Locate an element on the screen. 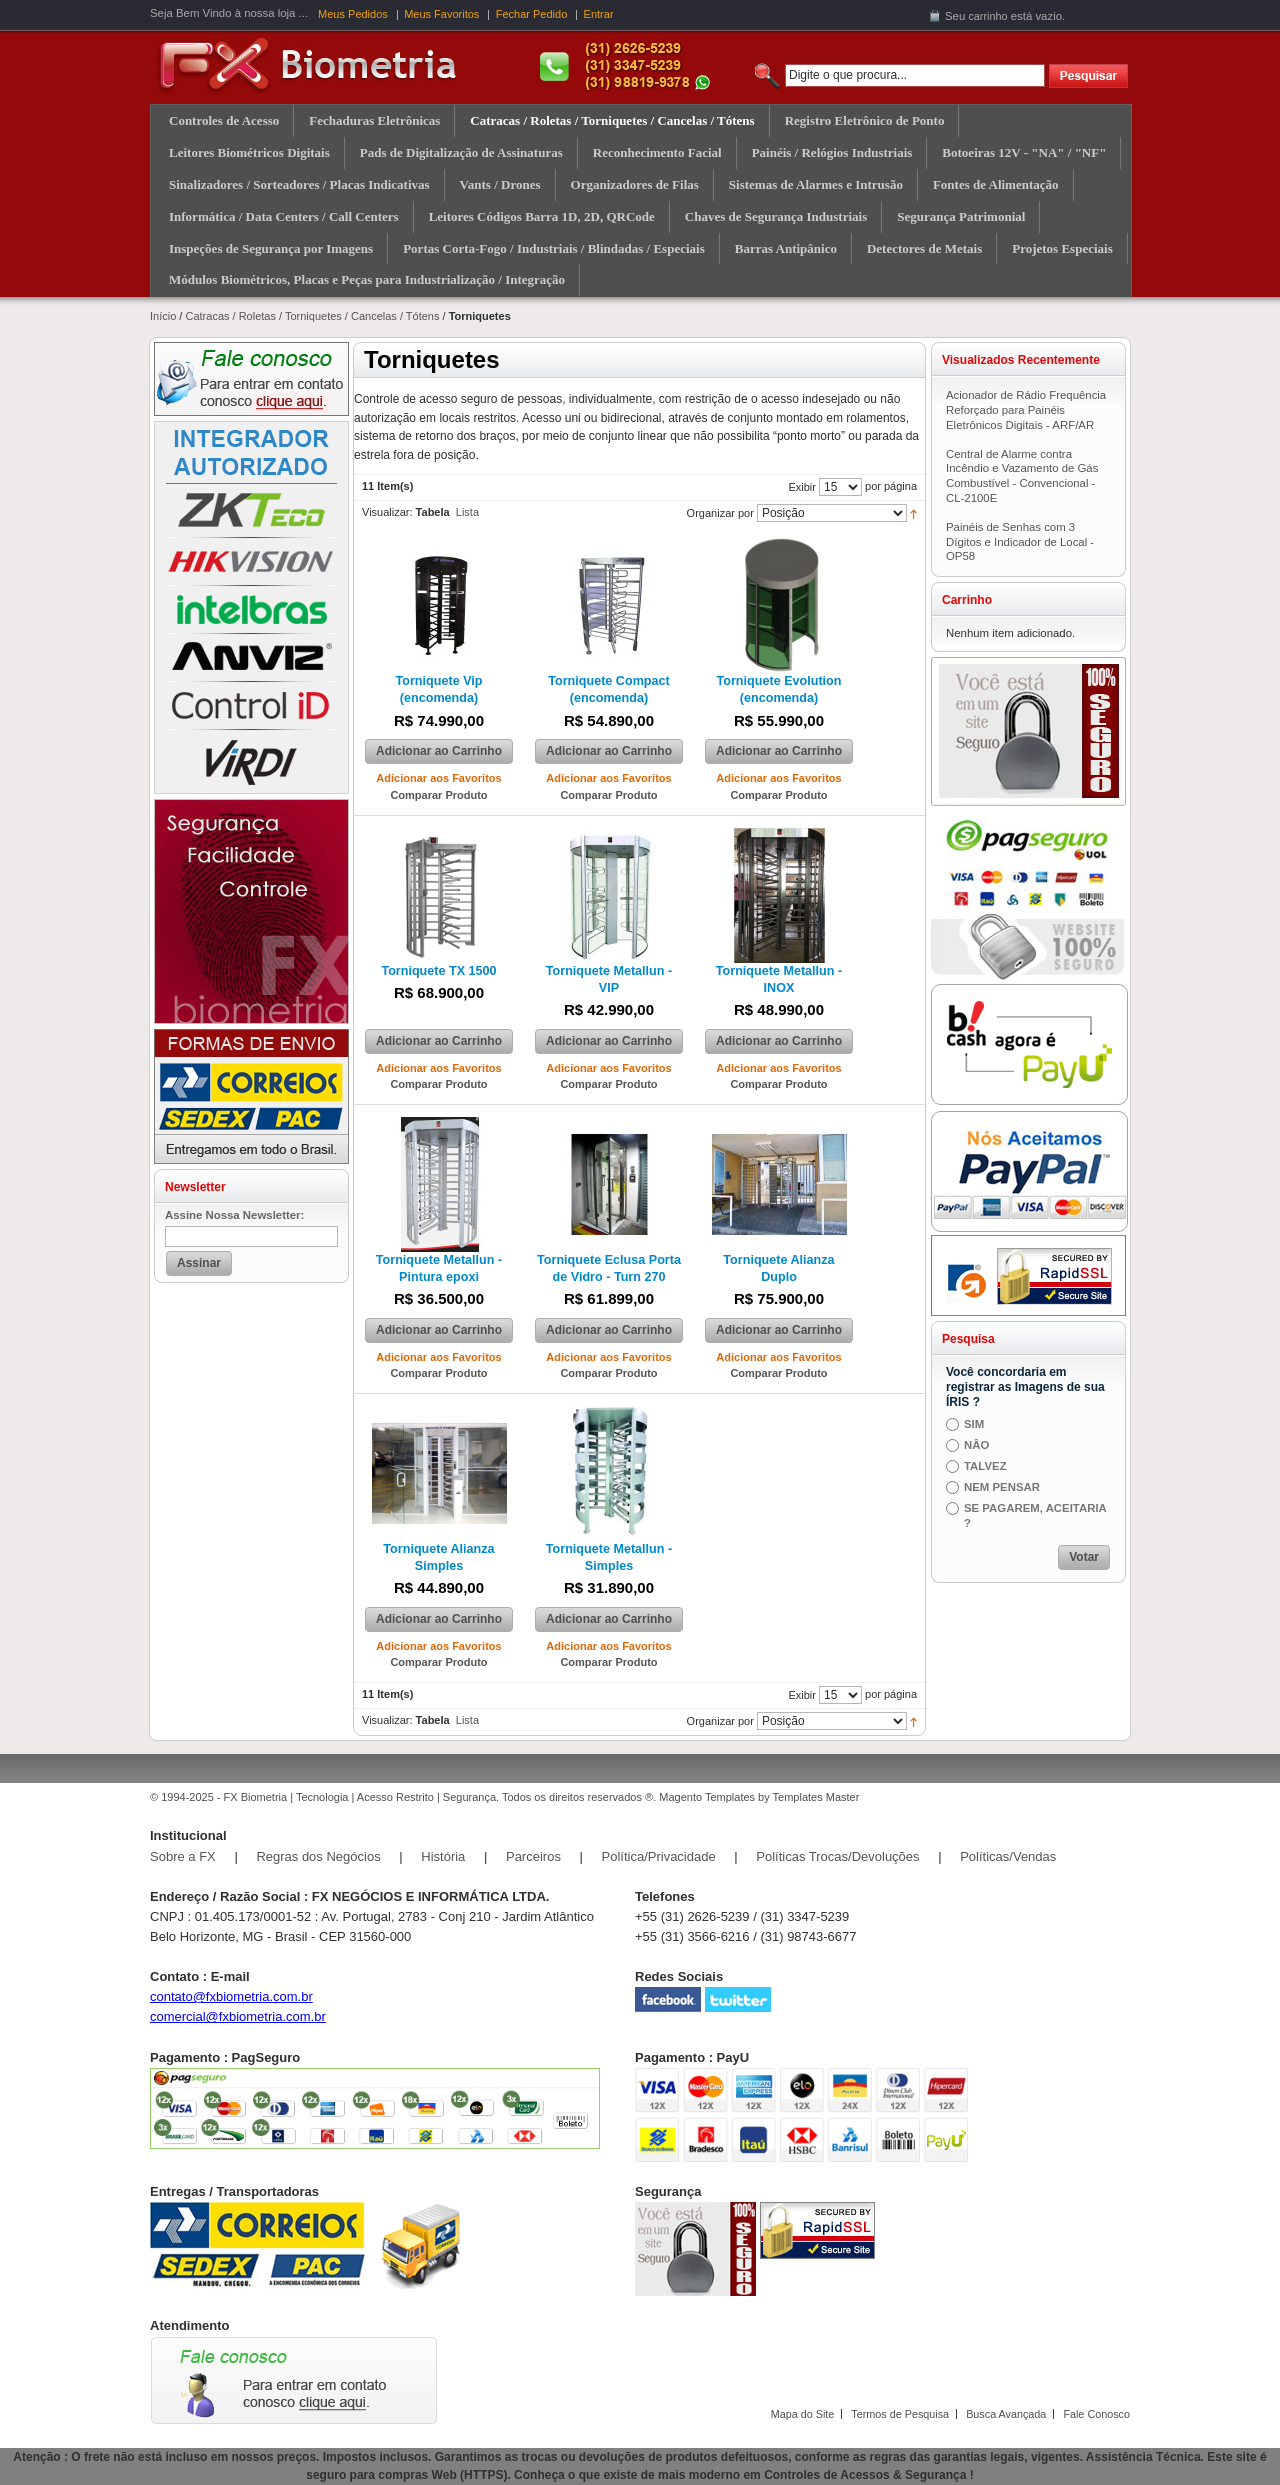 The image size is (1280, 2485). Início is located at coordinates (163, 316).